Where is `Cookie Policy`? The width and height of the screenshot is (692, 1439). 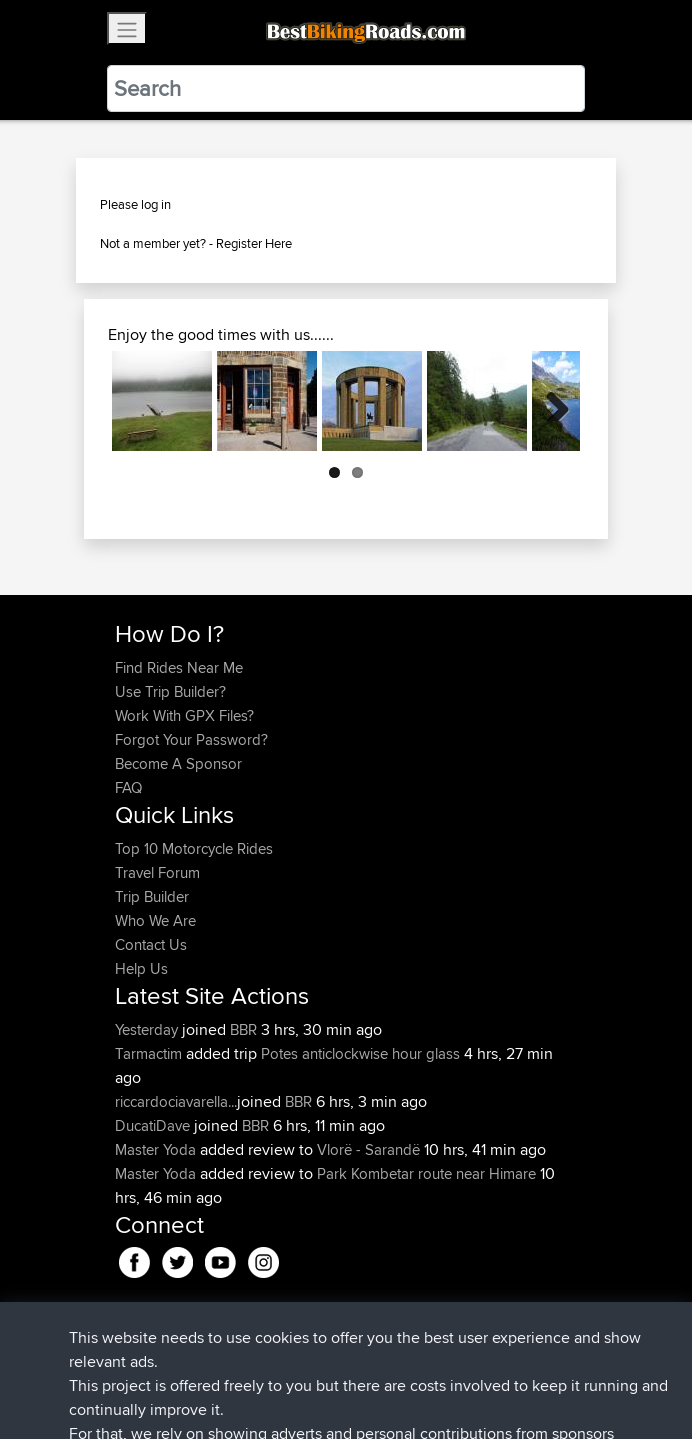
Cookie Policy is located at coordinates (482, 1361).